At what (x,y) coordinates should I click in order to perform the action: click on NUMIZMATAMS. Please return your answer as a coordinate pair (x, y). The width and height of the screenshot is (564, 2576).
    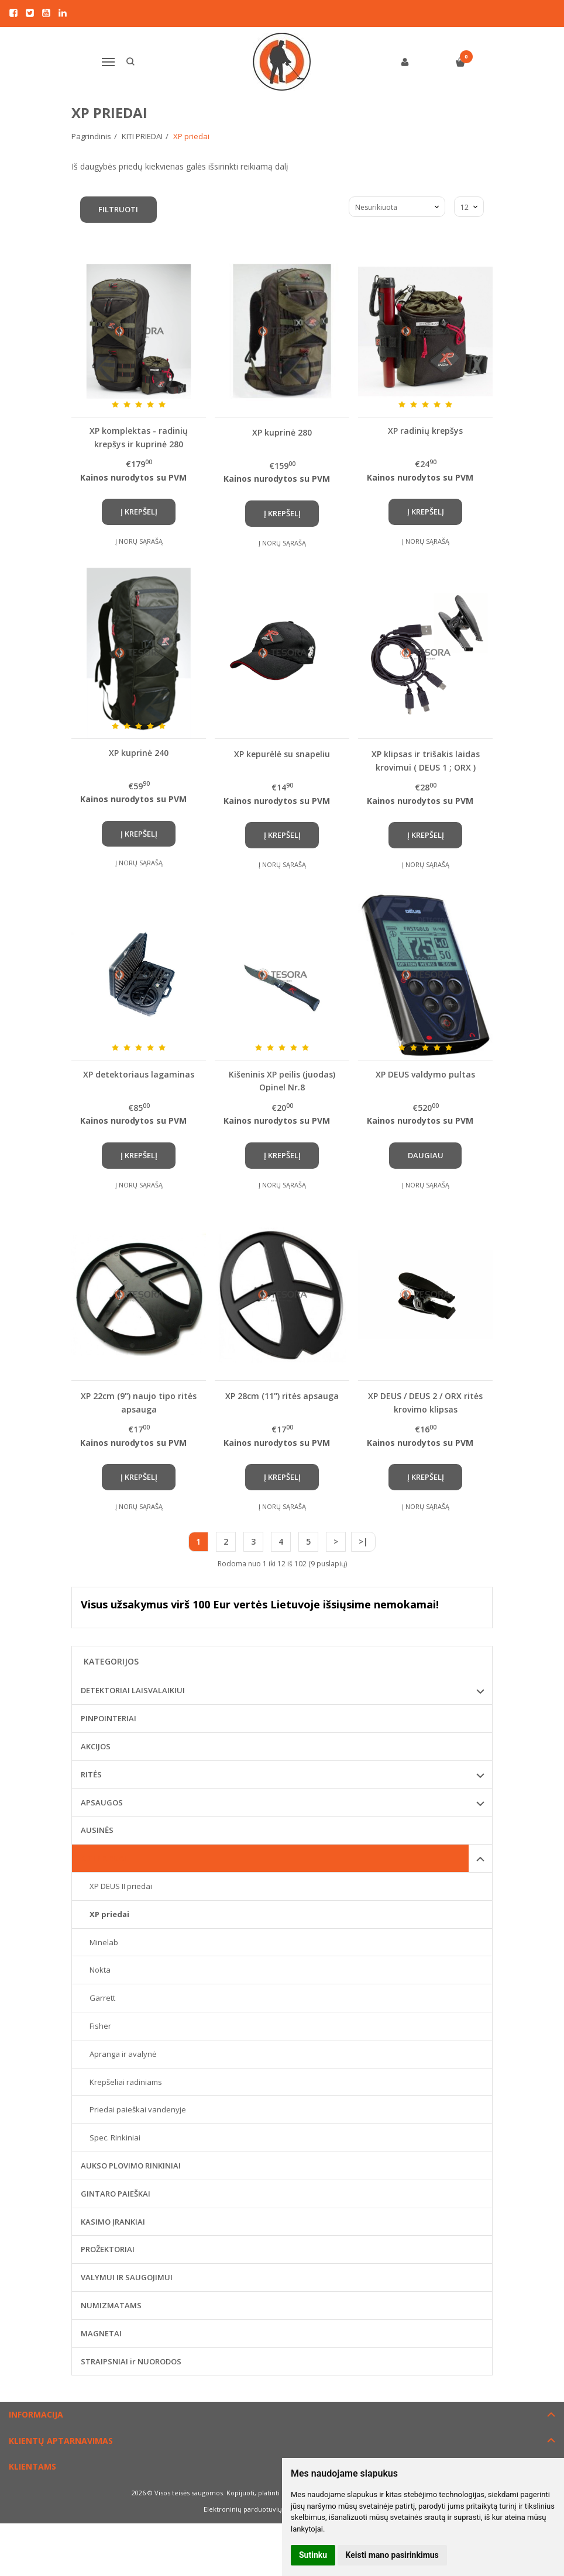
    Looking at the image, I should click on (111, 2305).